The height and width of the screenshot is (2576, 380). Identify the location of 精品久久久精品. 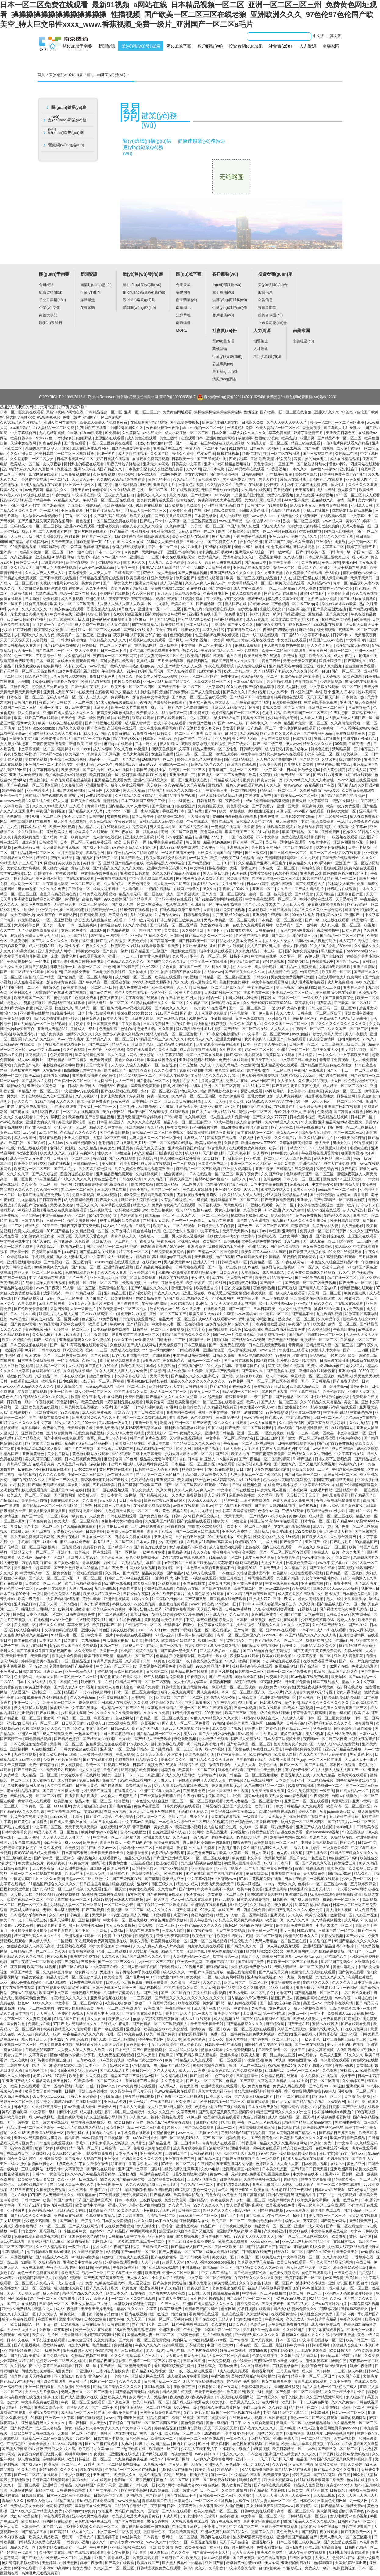
(137, 1858).